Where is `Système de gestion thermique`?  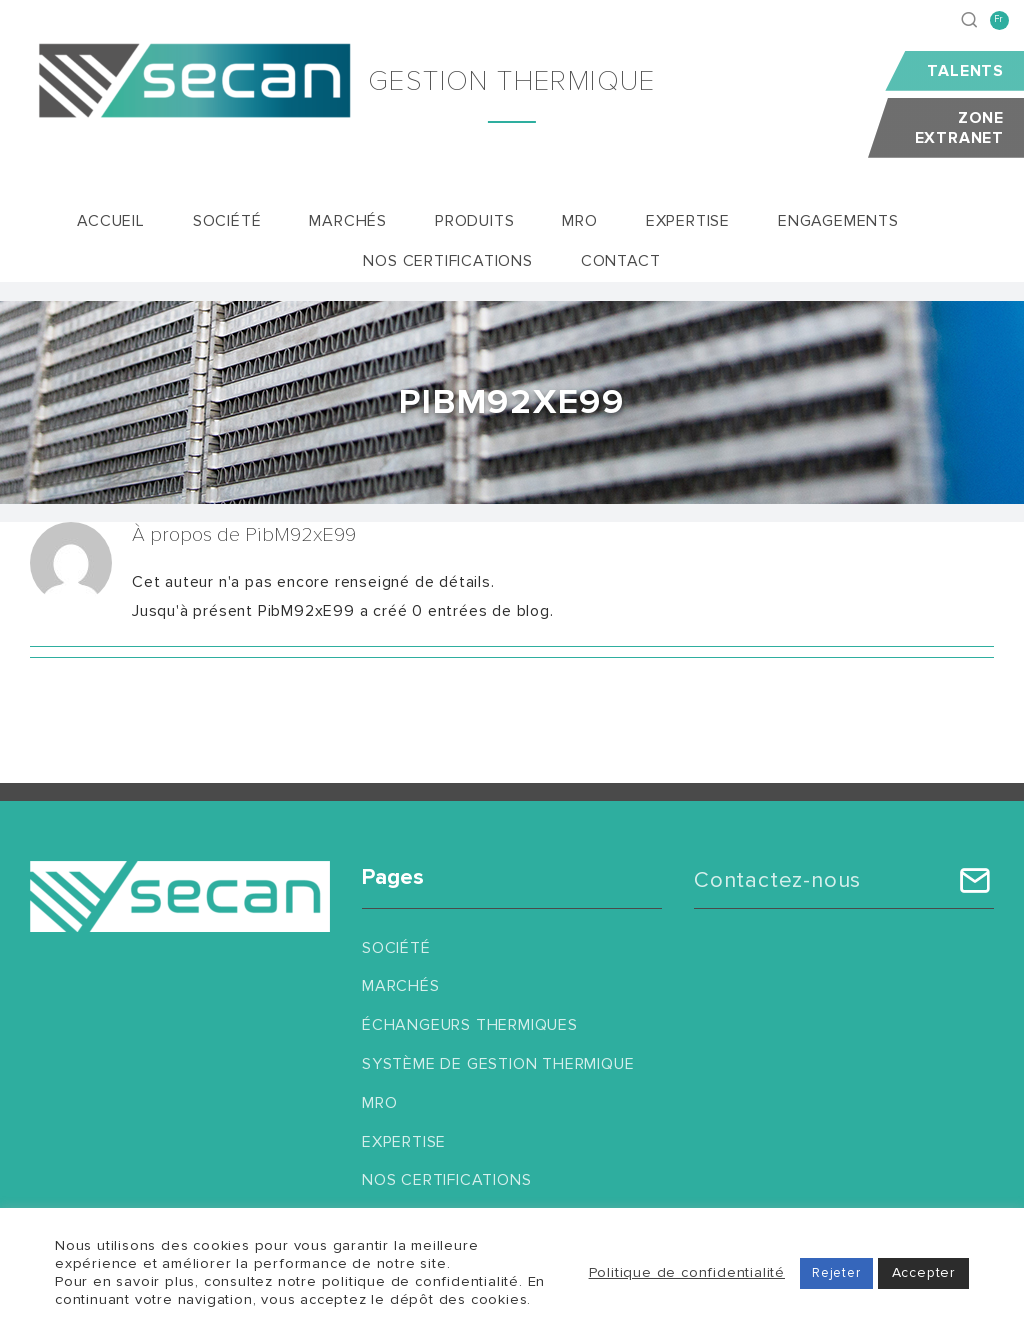
Système de gestion thermique is located at coordinates (498, 1064).